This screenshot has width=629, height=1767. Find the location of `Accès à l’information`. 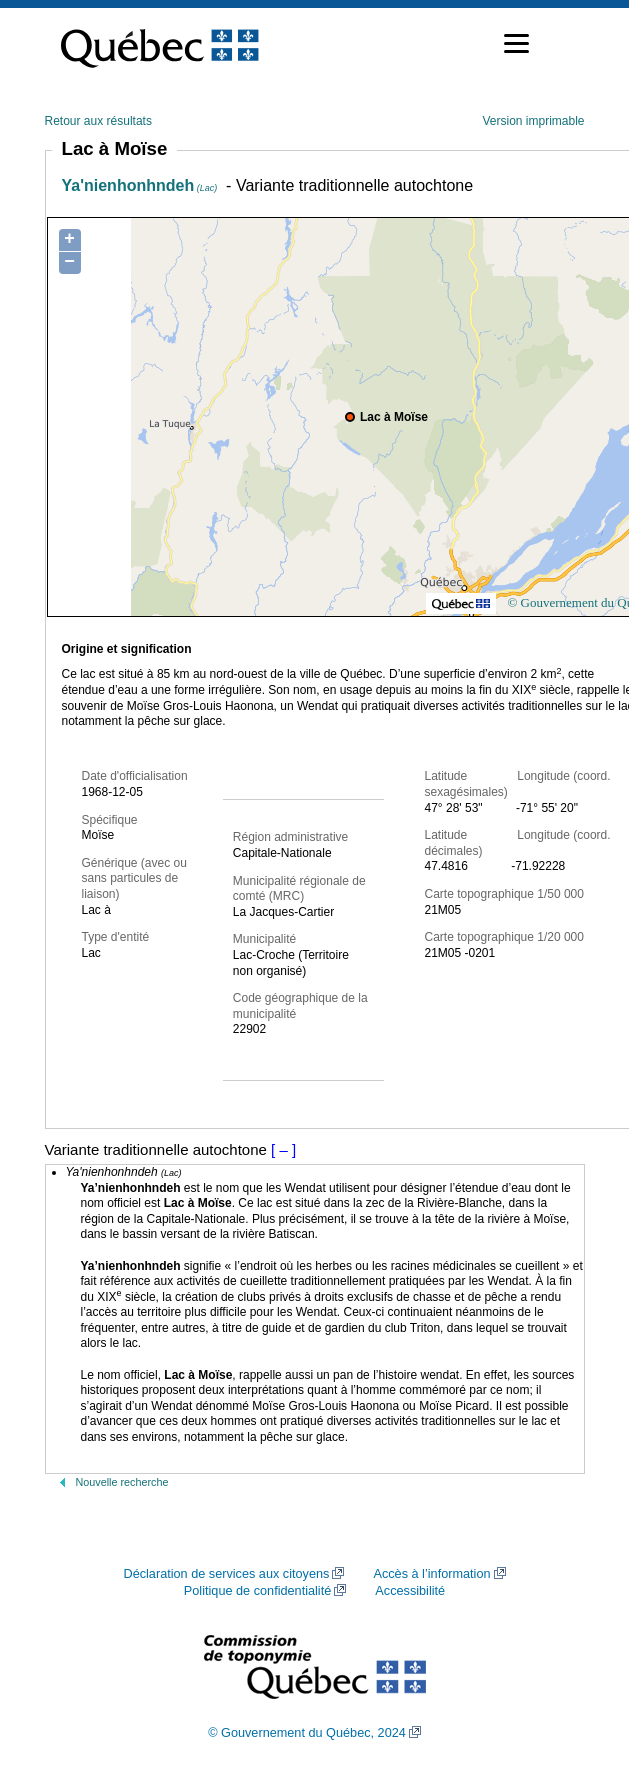

Accès à l’information is located at coordinates (431, 1574).